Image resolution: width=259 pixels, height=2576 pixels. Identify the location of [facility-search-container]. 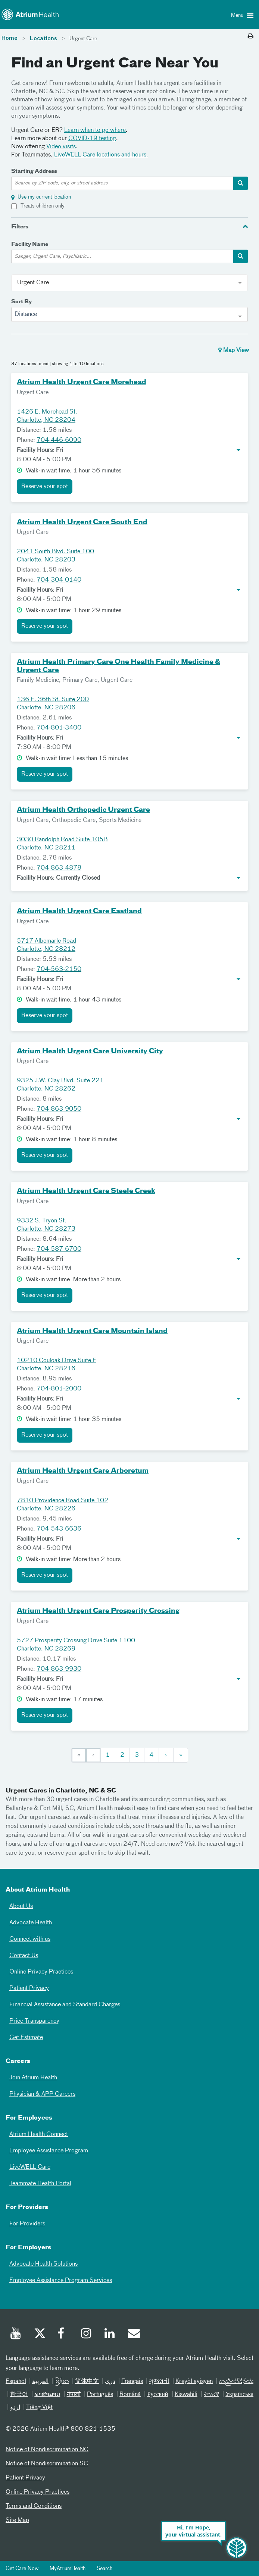
(240, 256).